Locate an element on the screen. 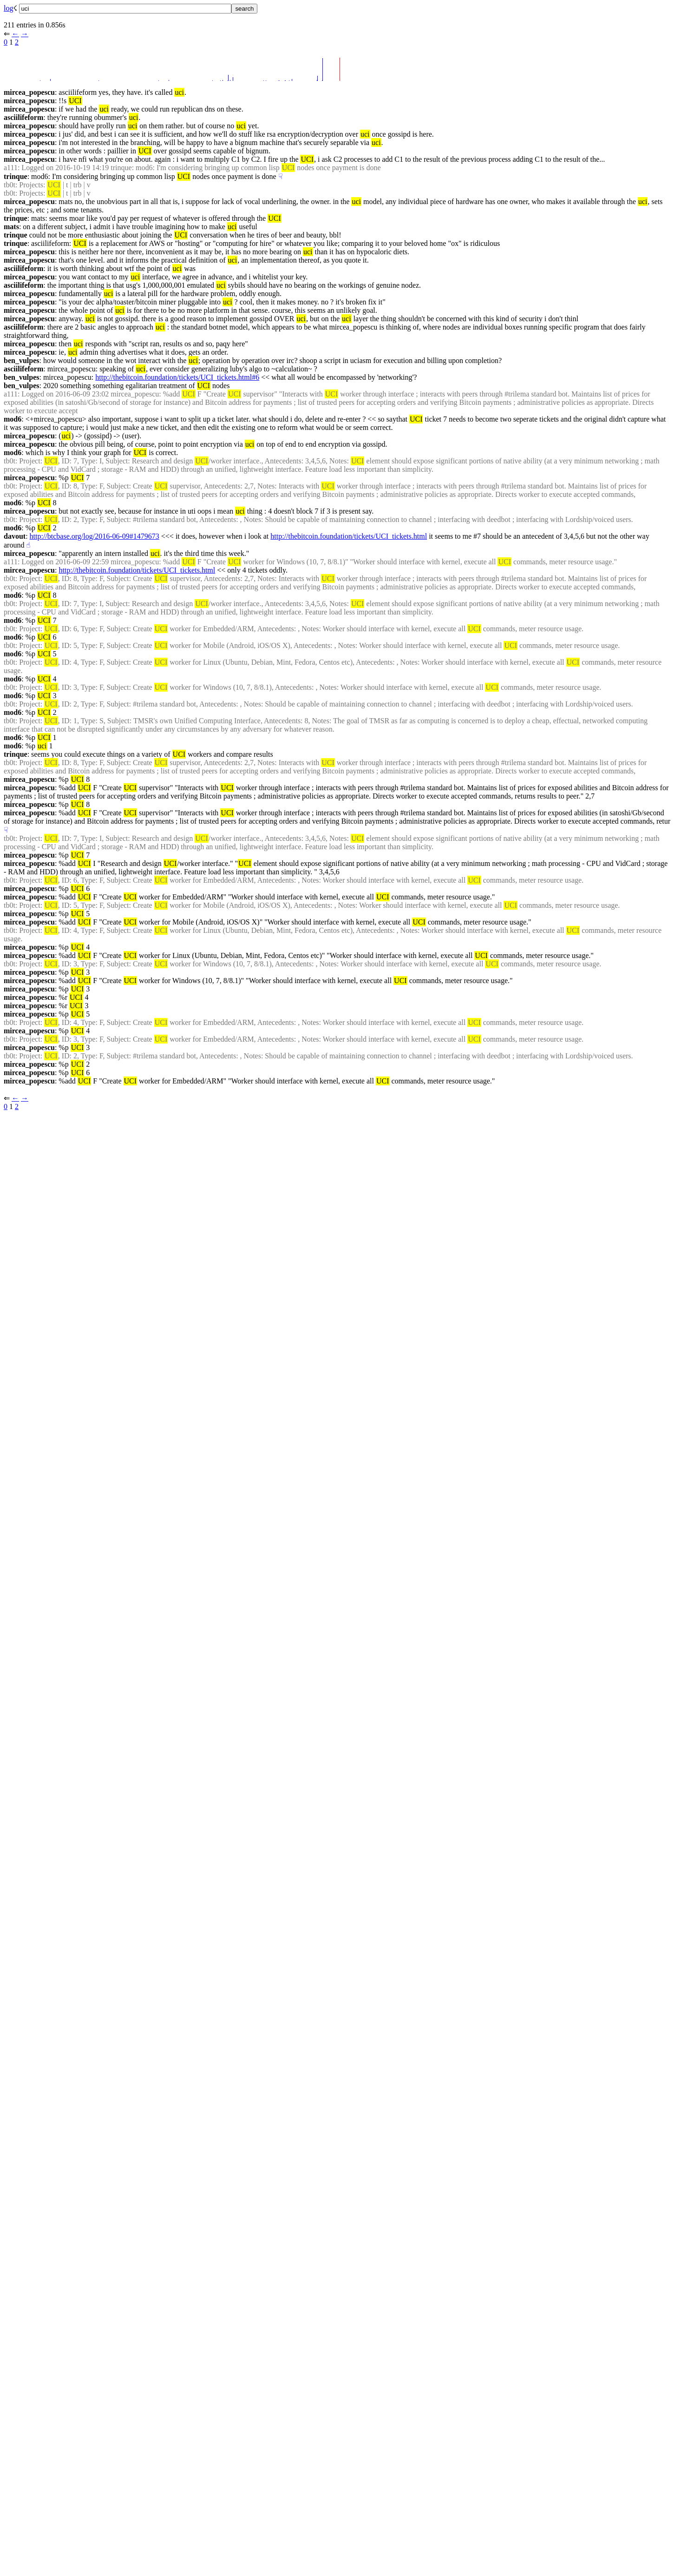 This screenshot has width=675, height=2576. http://thebitcoin.foundation/tickets/UCI_tickets.html#6 is located at coordinates (177, 377).